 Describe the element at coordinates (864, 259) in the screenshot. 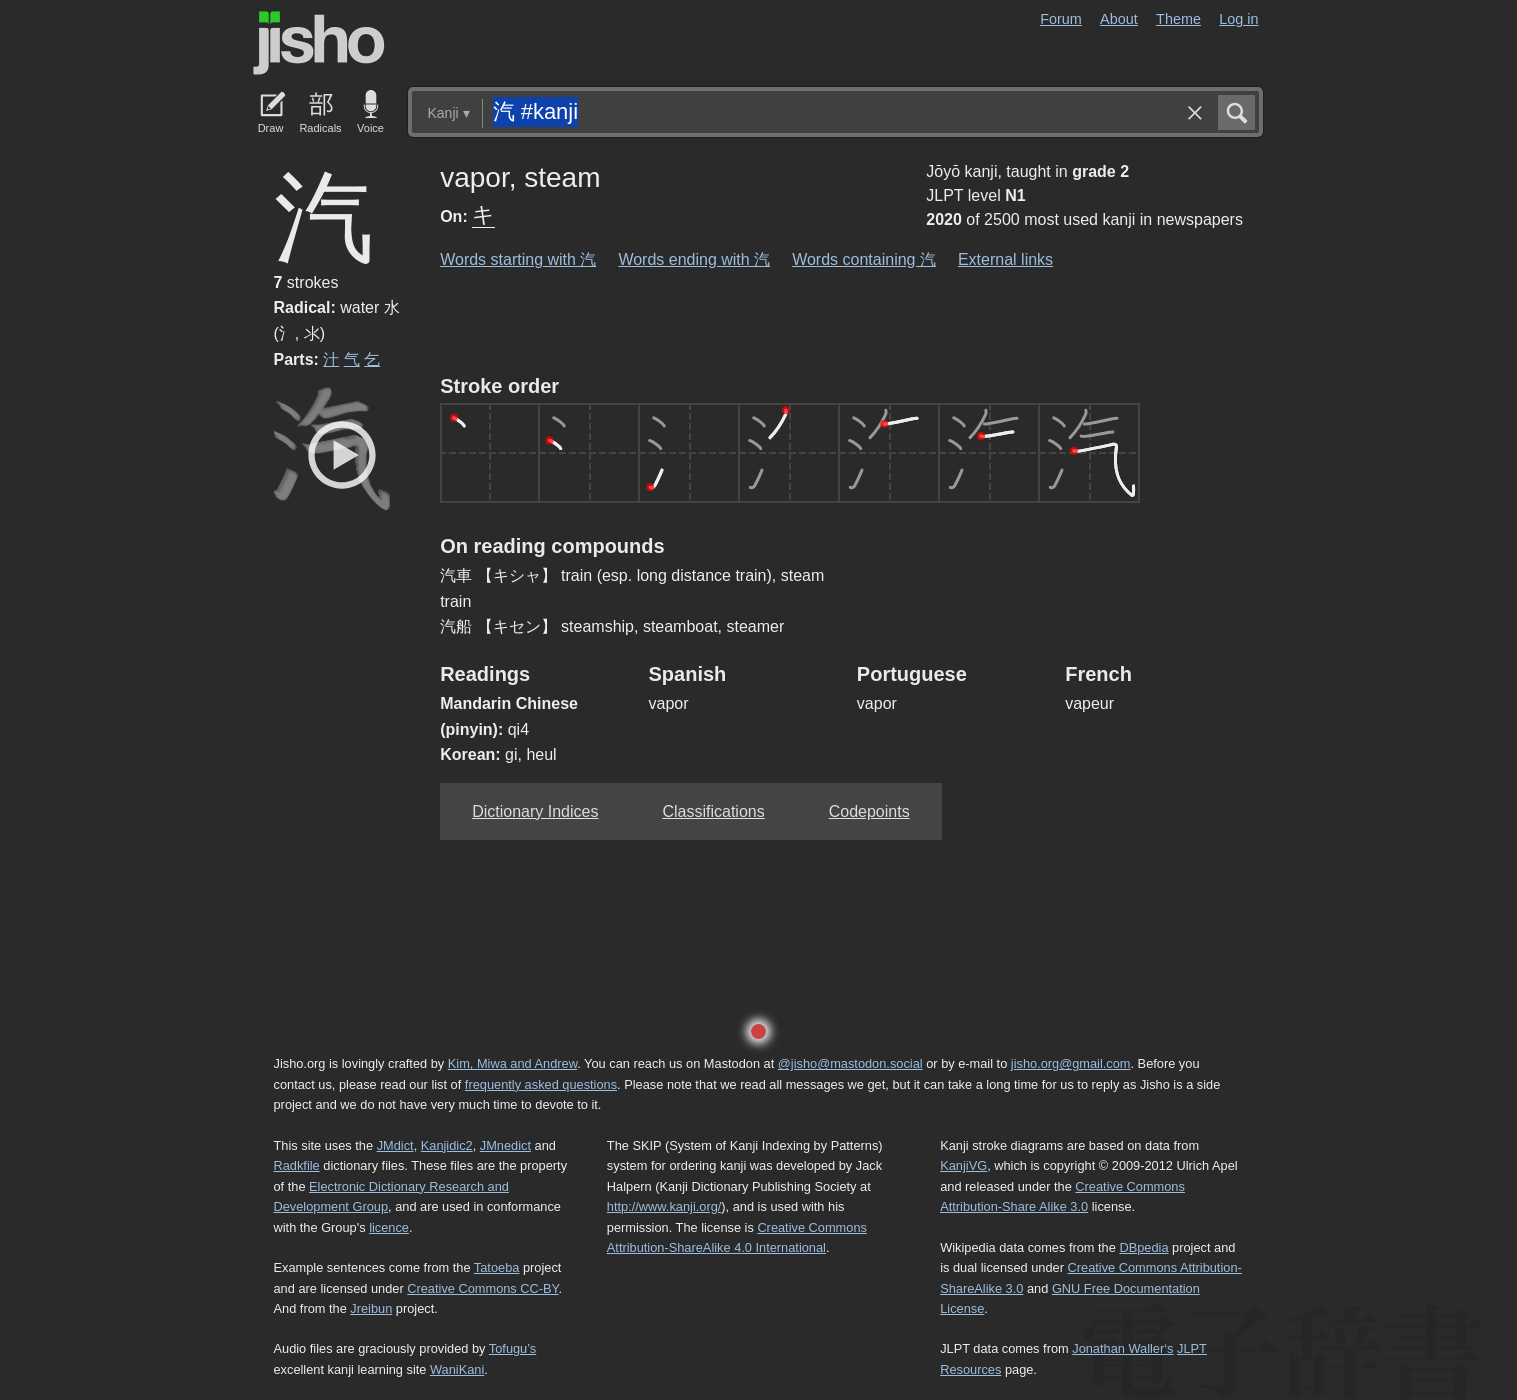

I see `Words containing 汽` at that location.